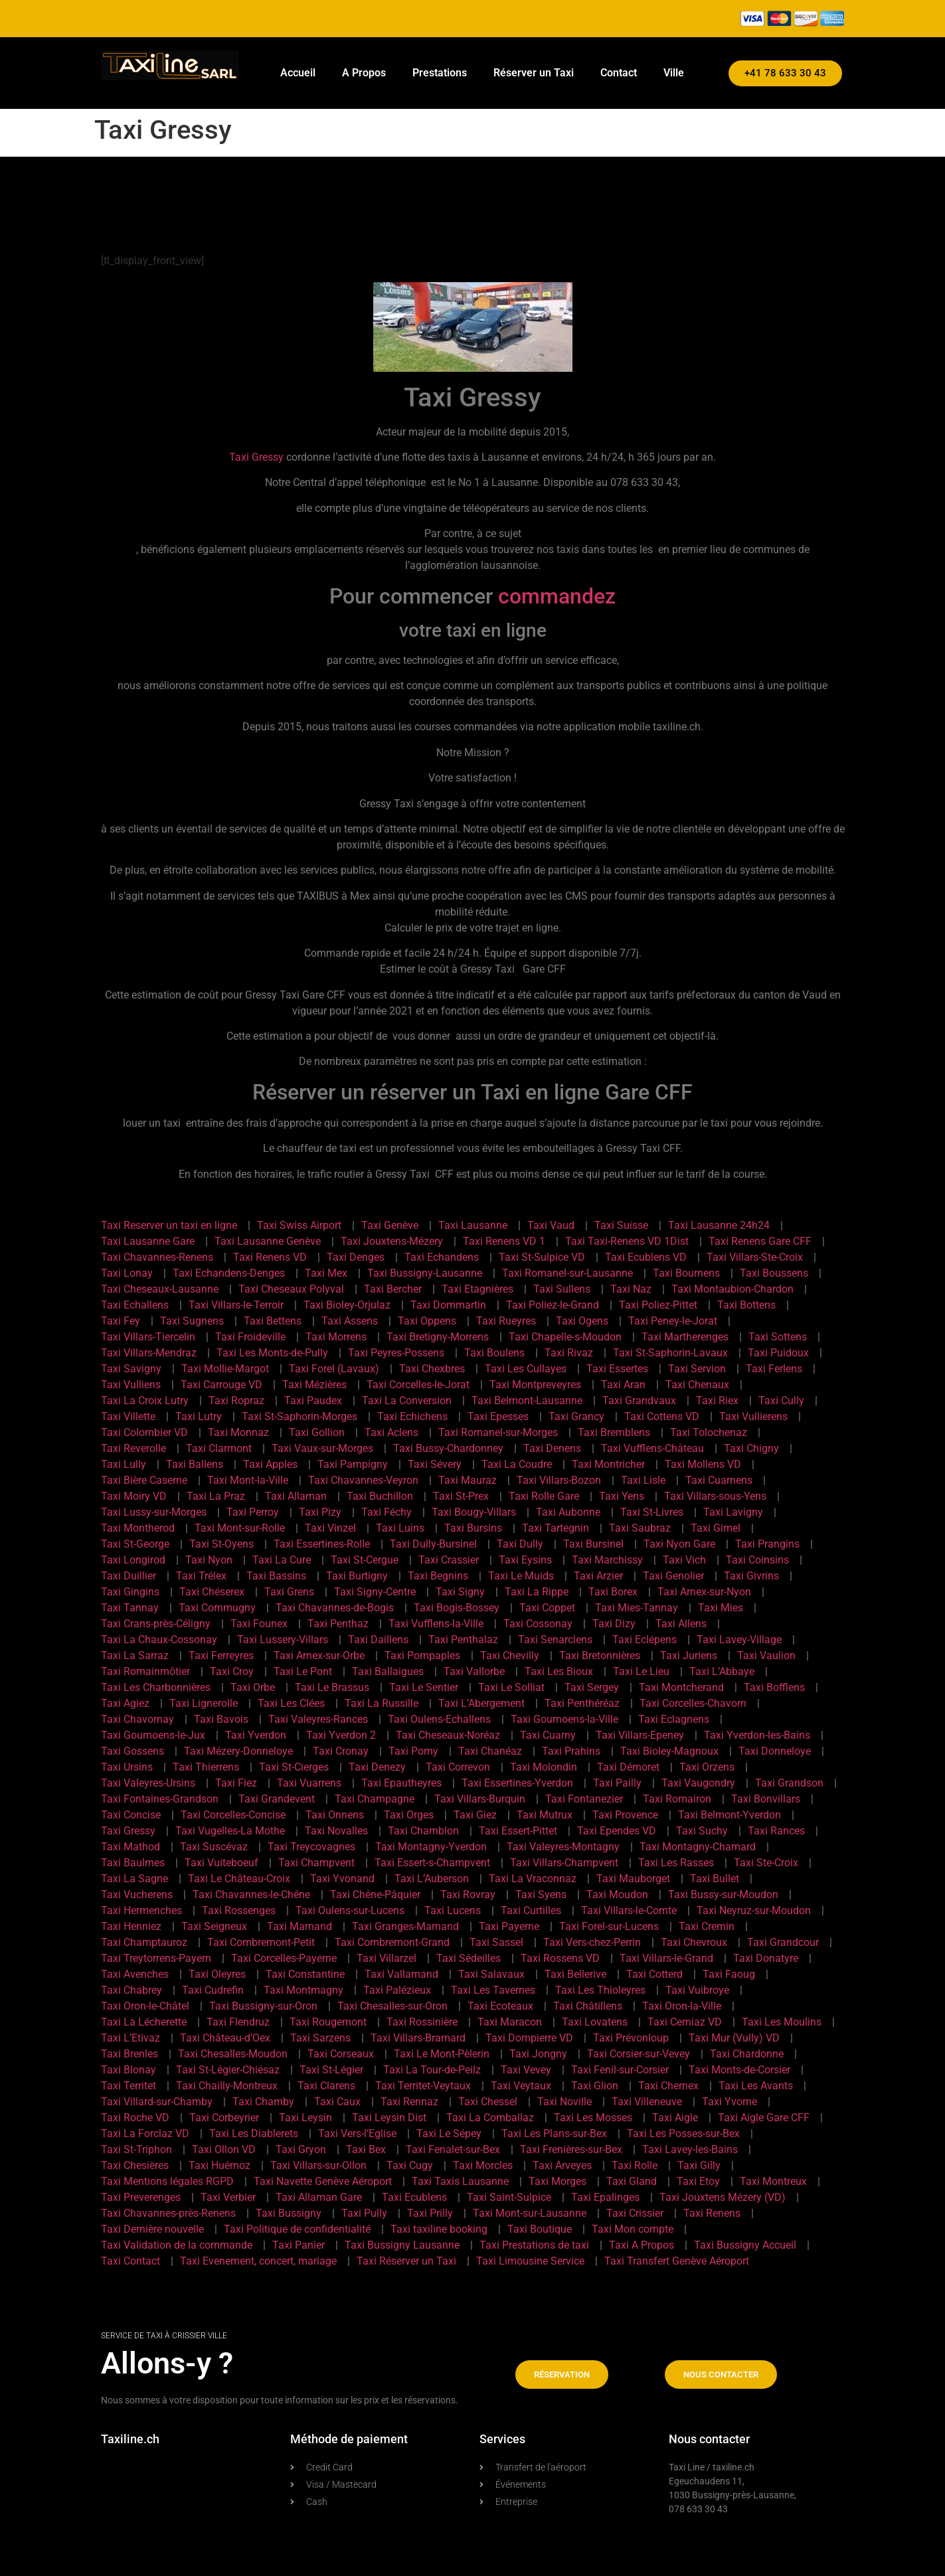 The height and width of the screenshot is (2576, 945). Describe the element at coordinates (467, 1480) in the screenshot. I see `Taxi Mauraz` at that location.